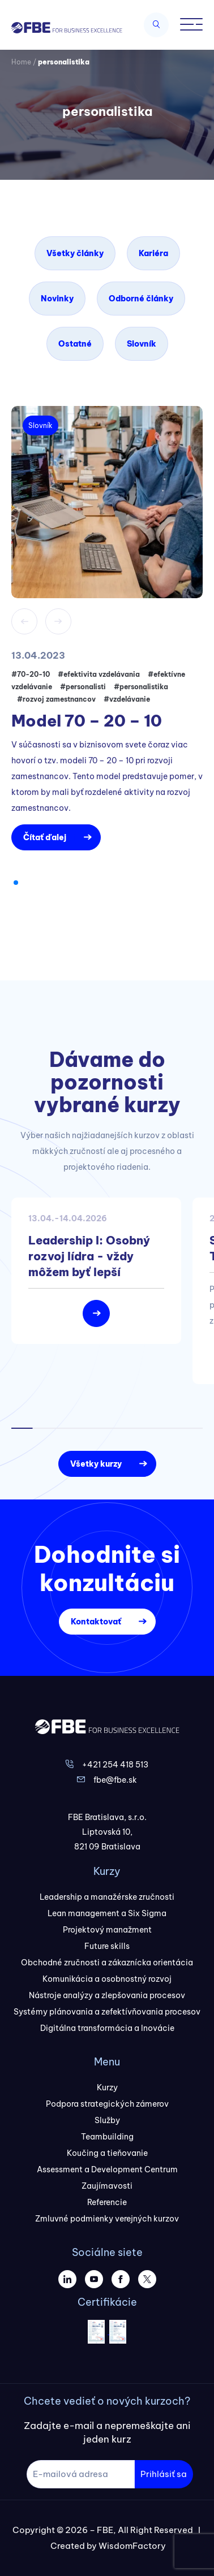 The width and height of the screenshot is (214, 2576). What do you see at coordinates (75, 253) in the screenshot?
I see `Všetky články` at bounding box center [75, 253].